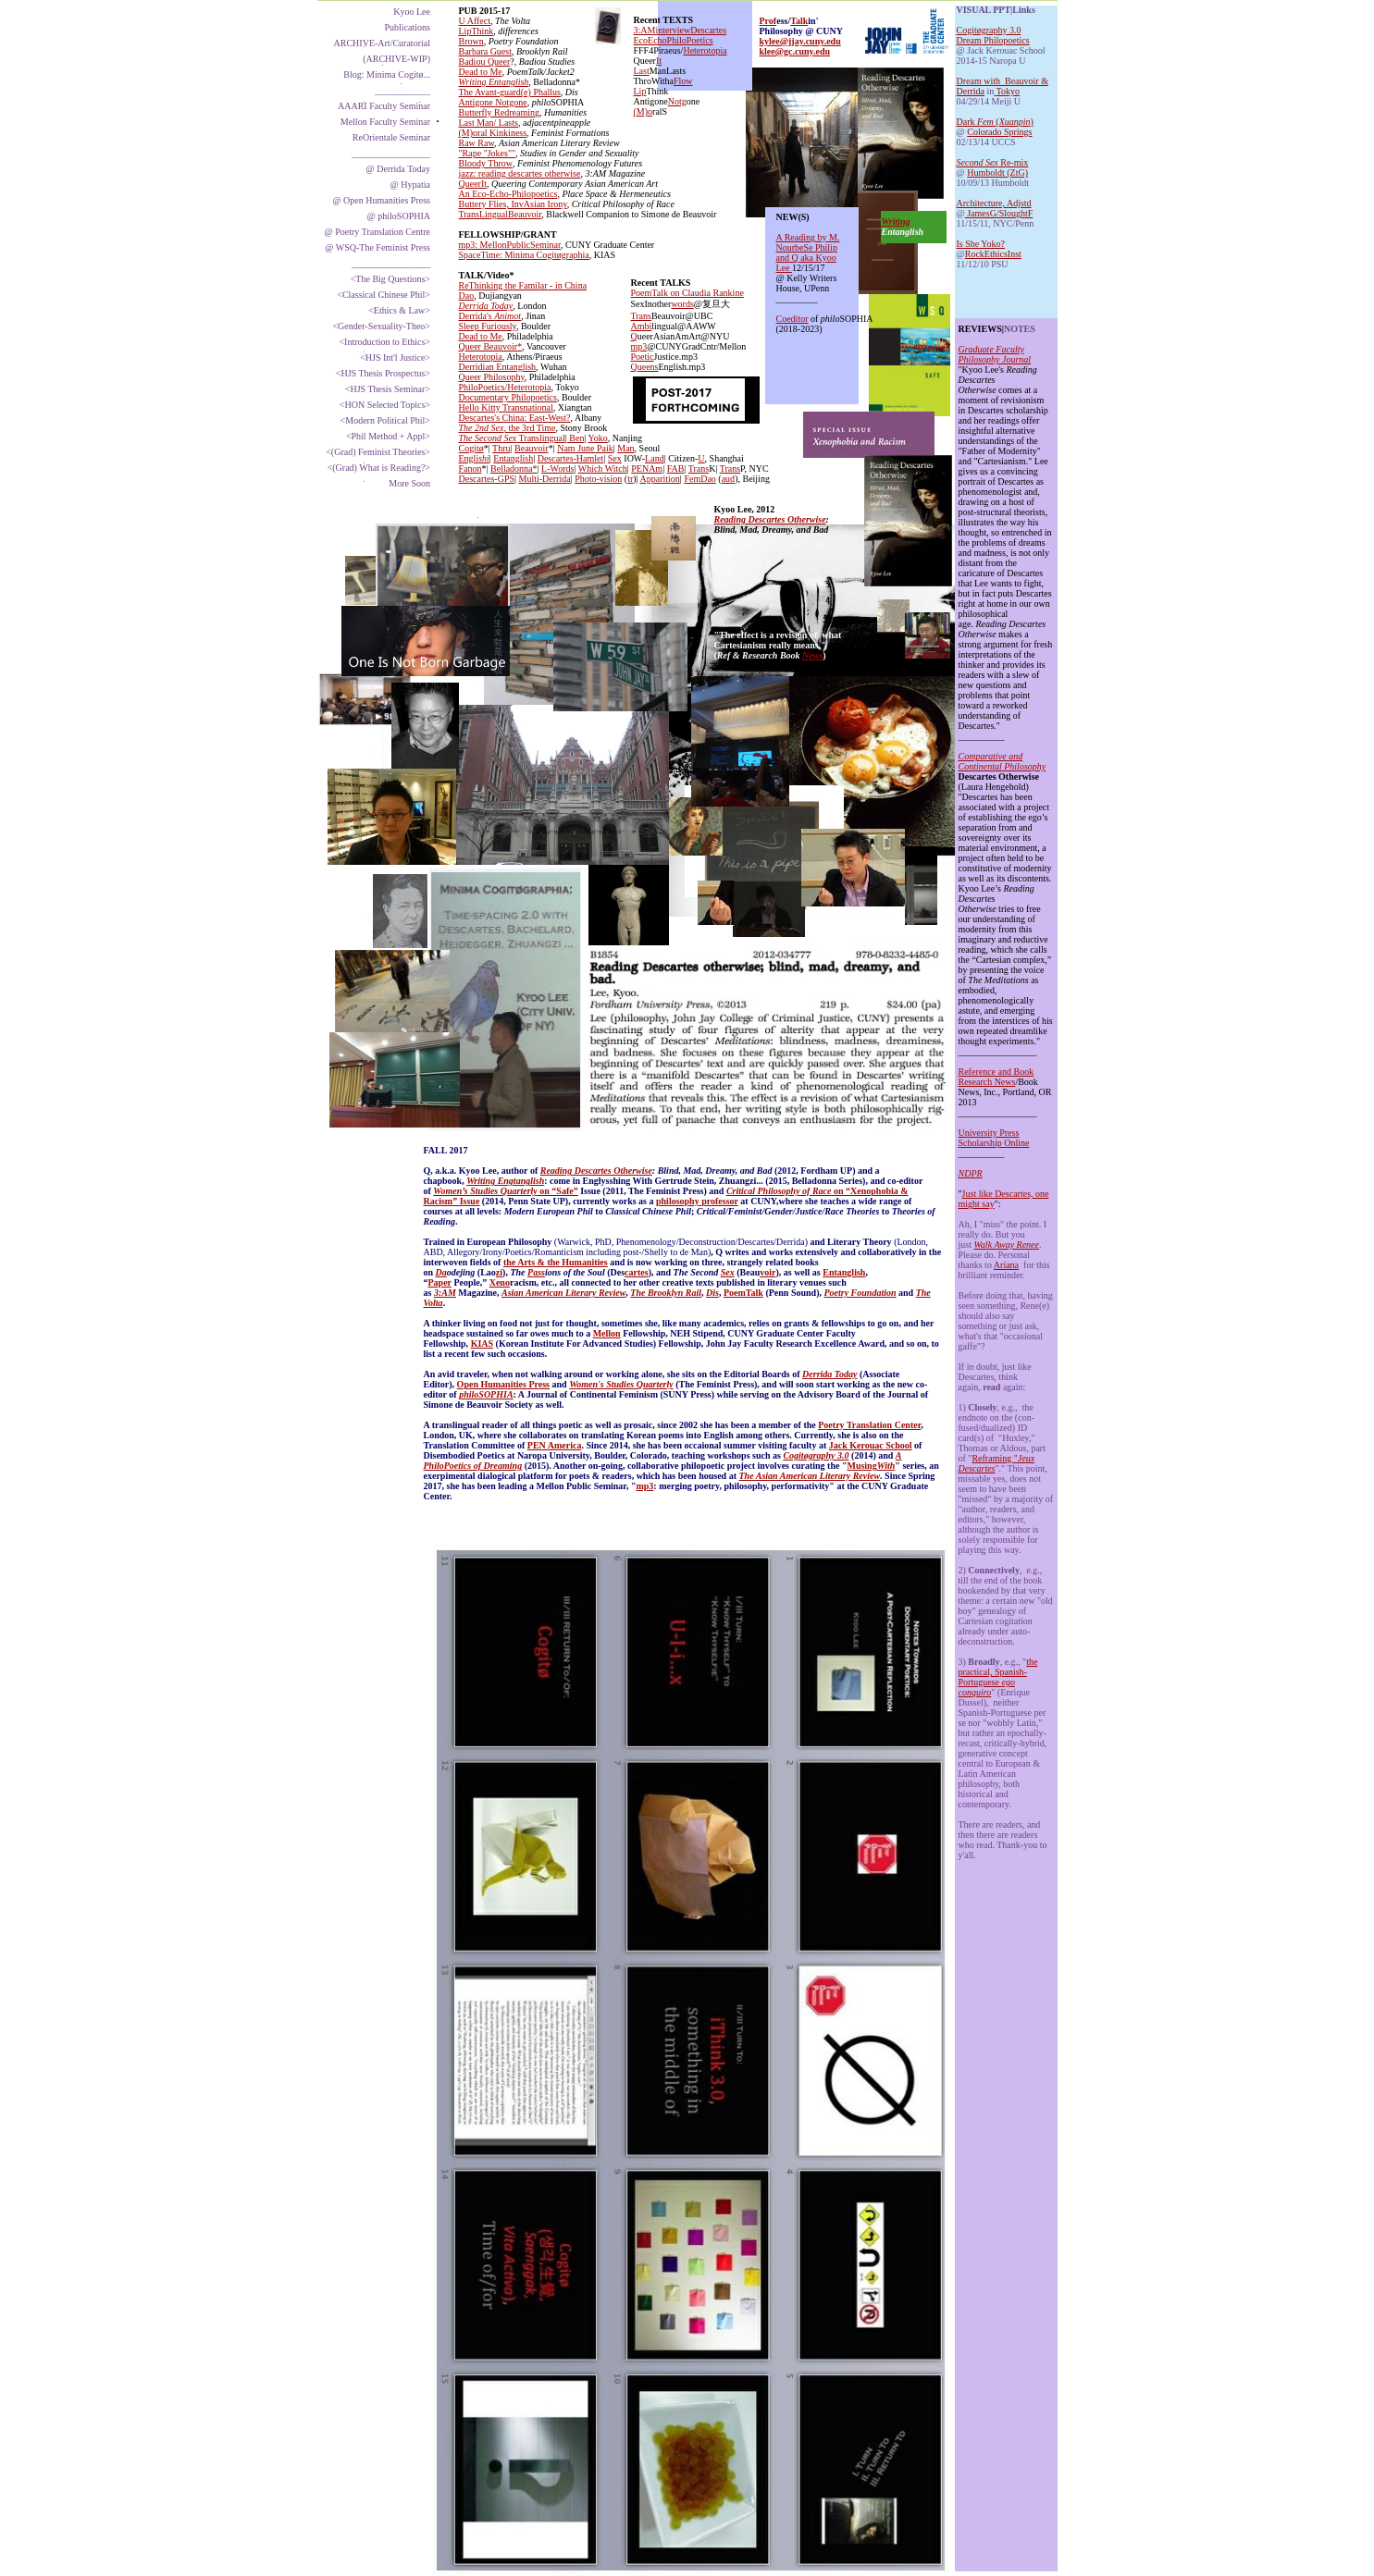 The width and height of the screenshot is (1374, 2576). I want to click on klee@gc.cuny.edu, so click(795, 51).